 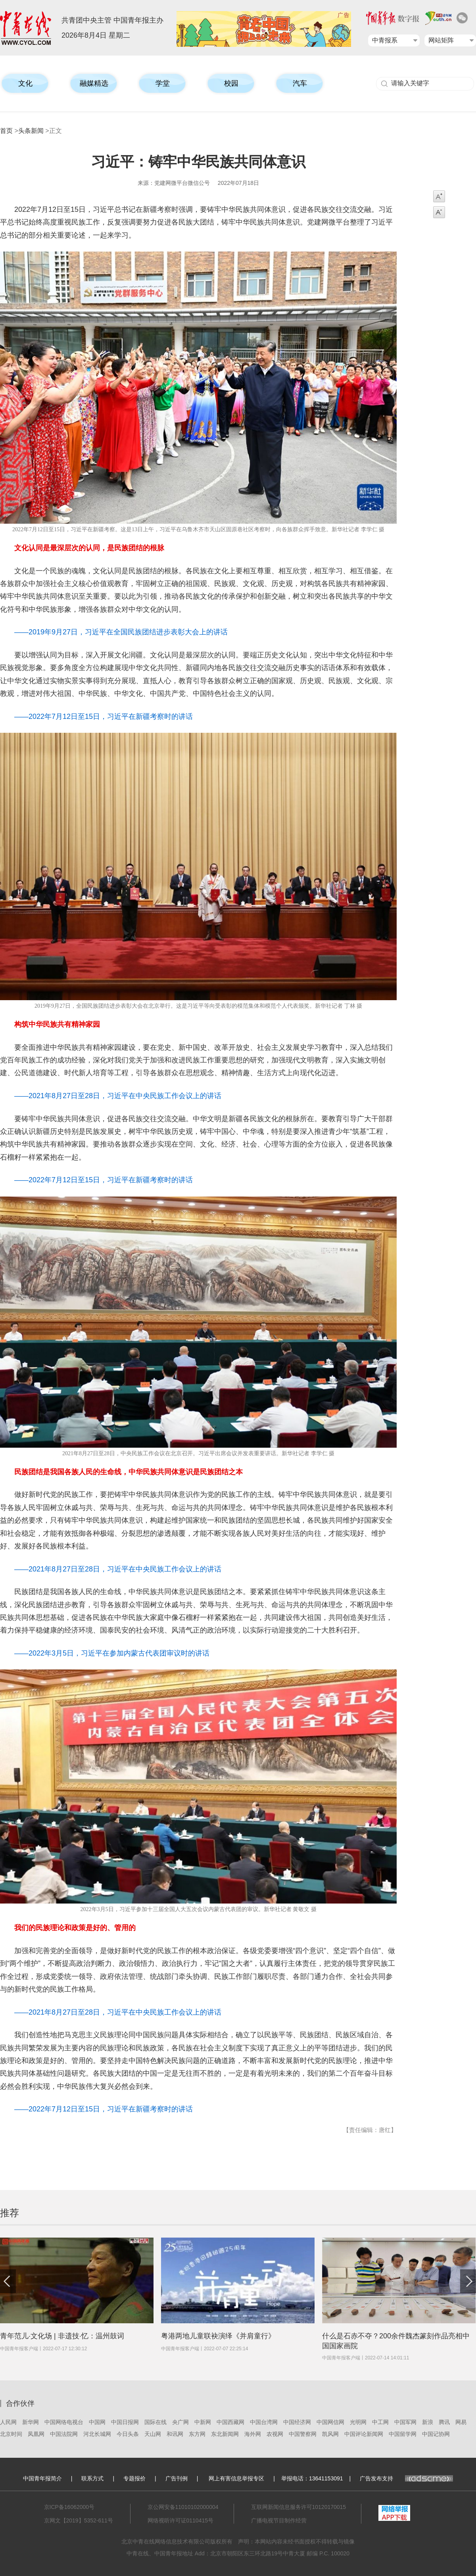 What do you see at coordinates (444, 2422) in the screenshot?
I see `腾讯` at bounding box center [444, 2422].